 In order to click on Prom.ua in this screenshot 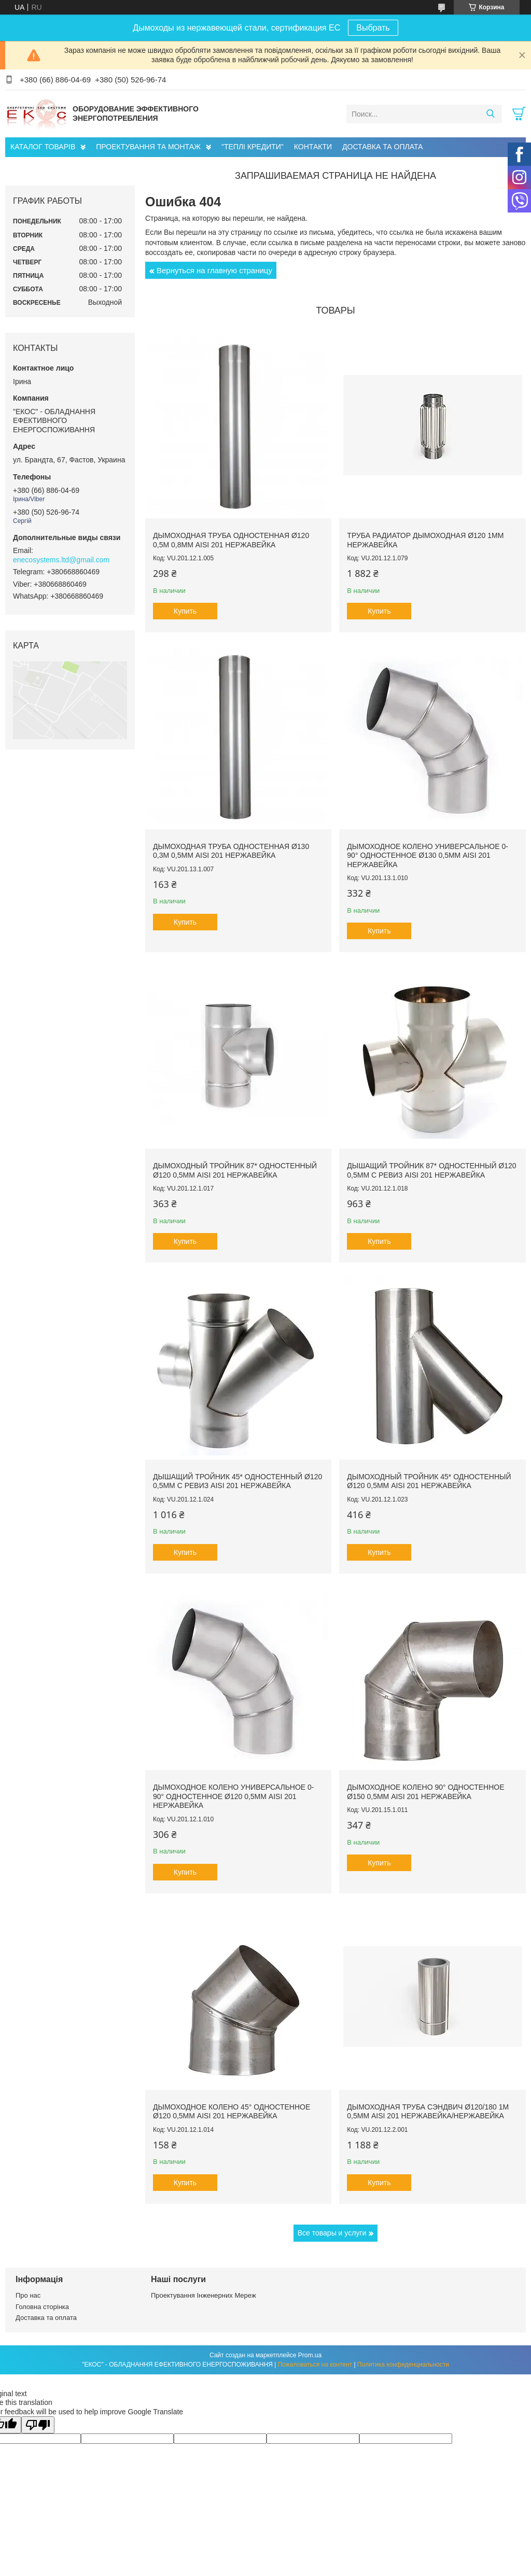, I will do `click(310, 2355)`.